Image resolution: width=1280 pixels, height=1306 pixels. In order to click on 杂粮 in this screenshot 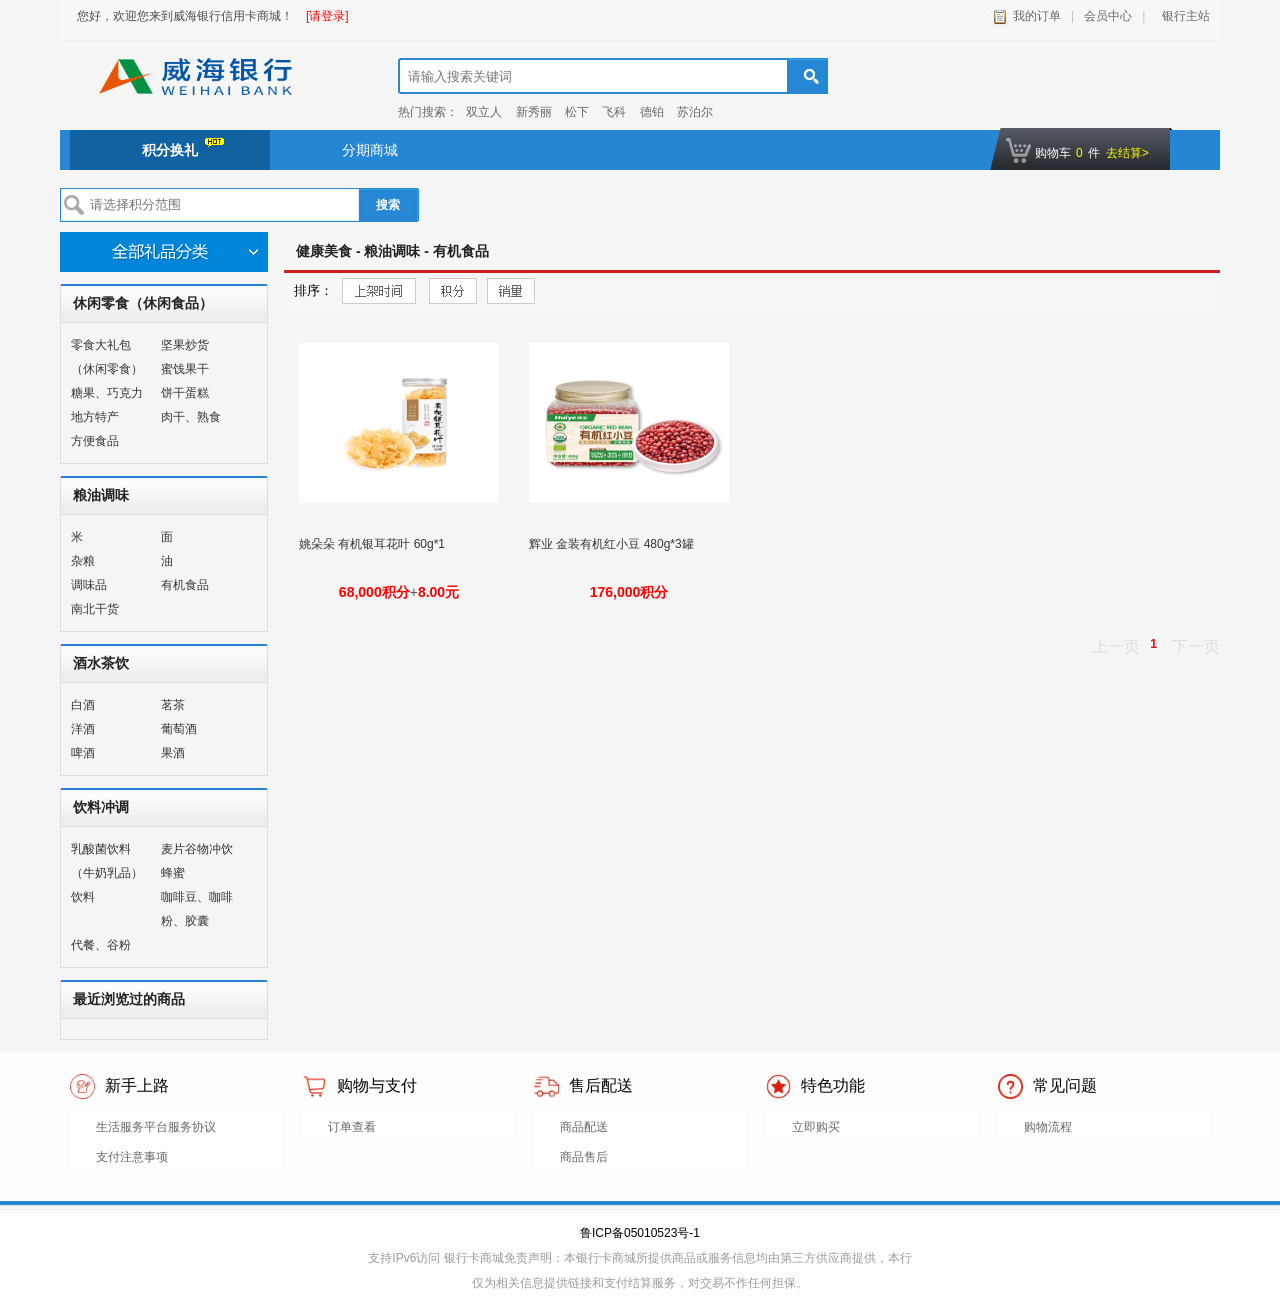, I will do `click(83, 561)`.